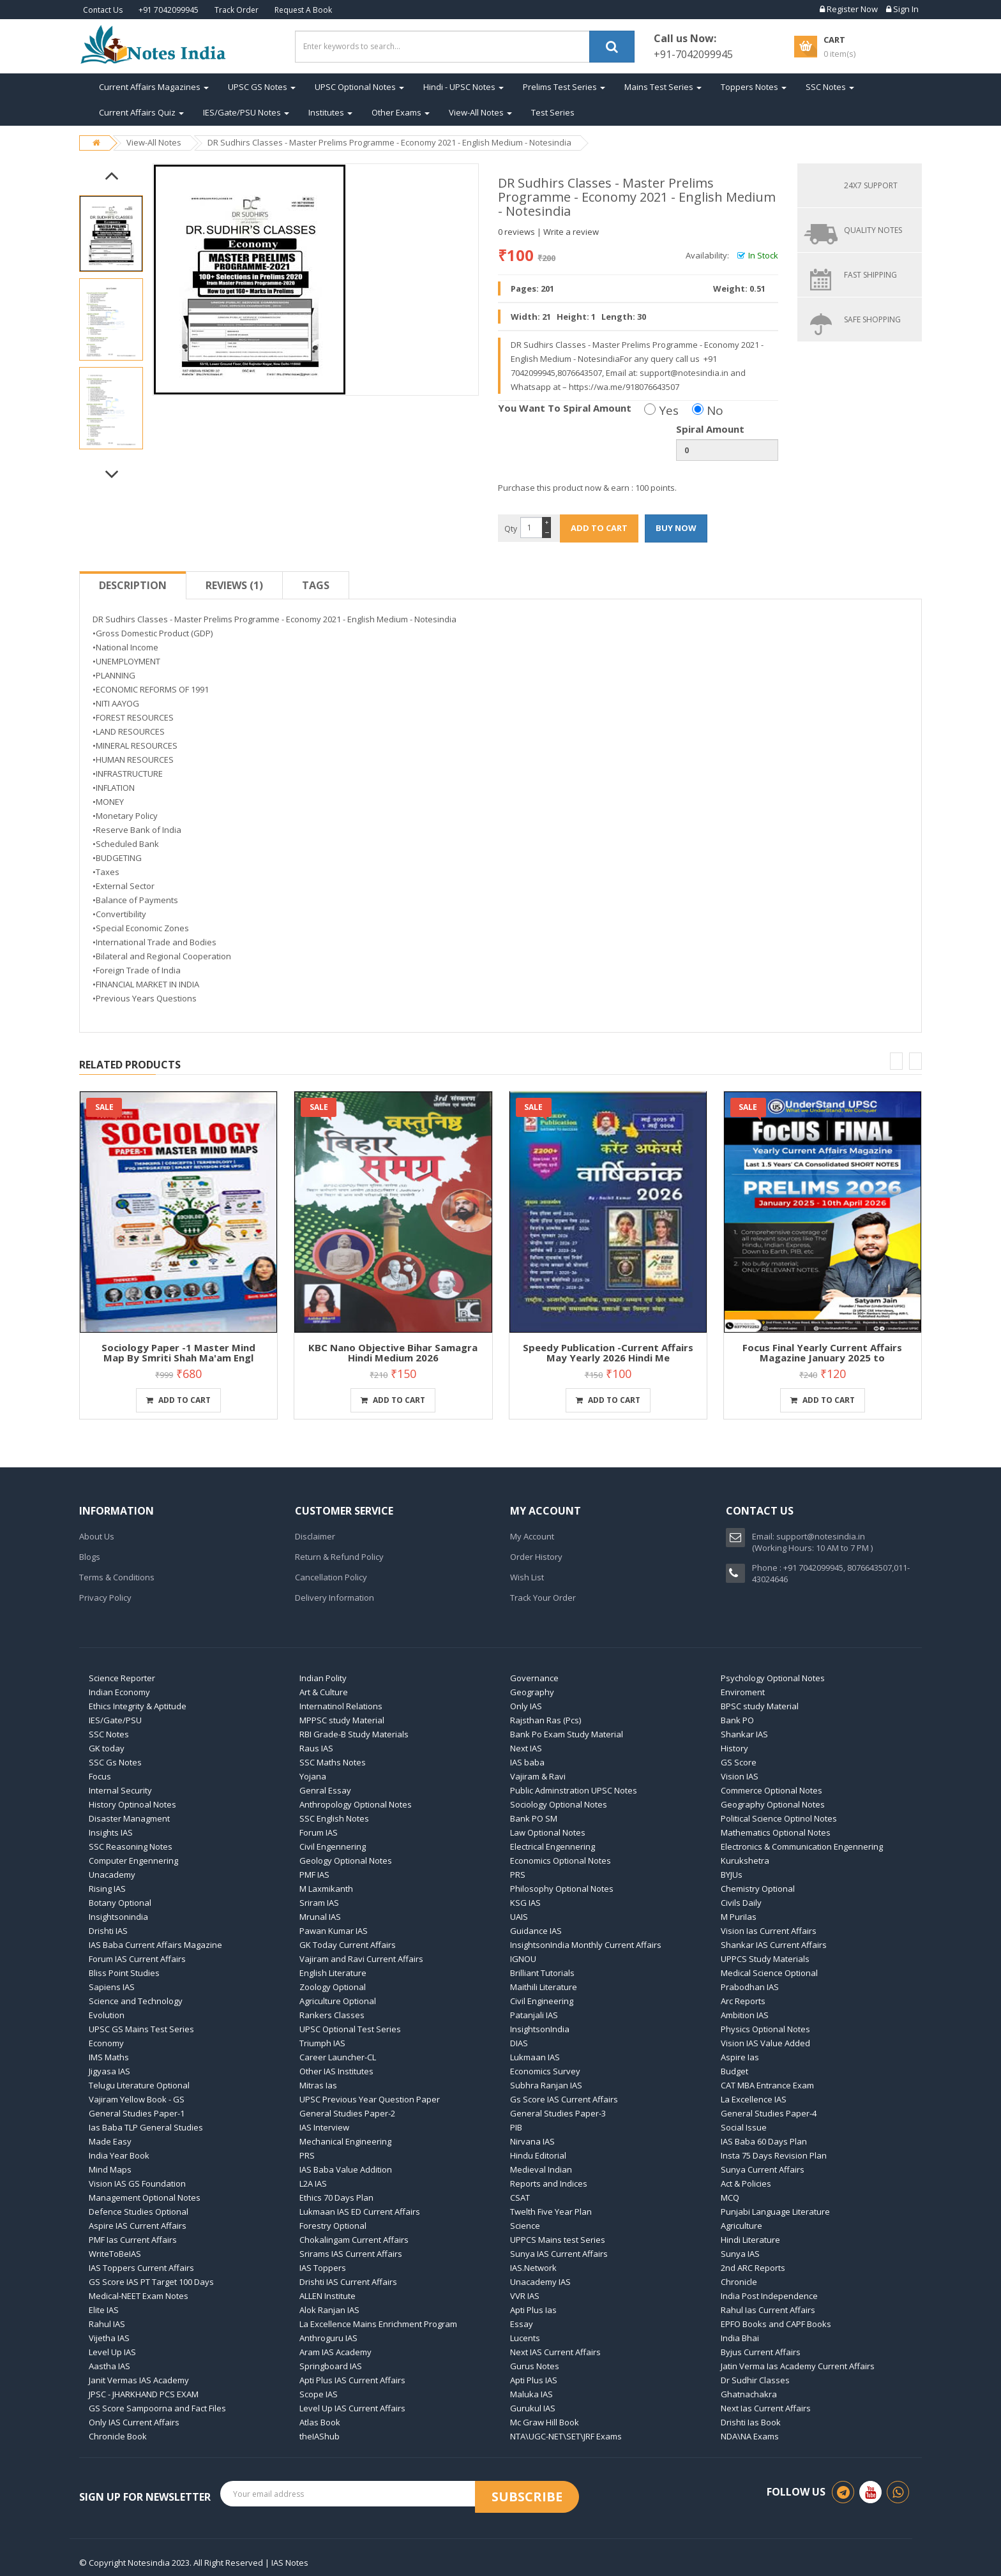 The width and height of the screenshot is (1001, 2576). I want to click on M PuriIas, so click(738, 1916).